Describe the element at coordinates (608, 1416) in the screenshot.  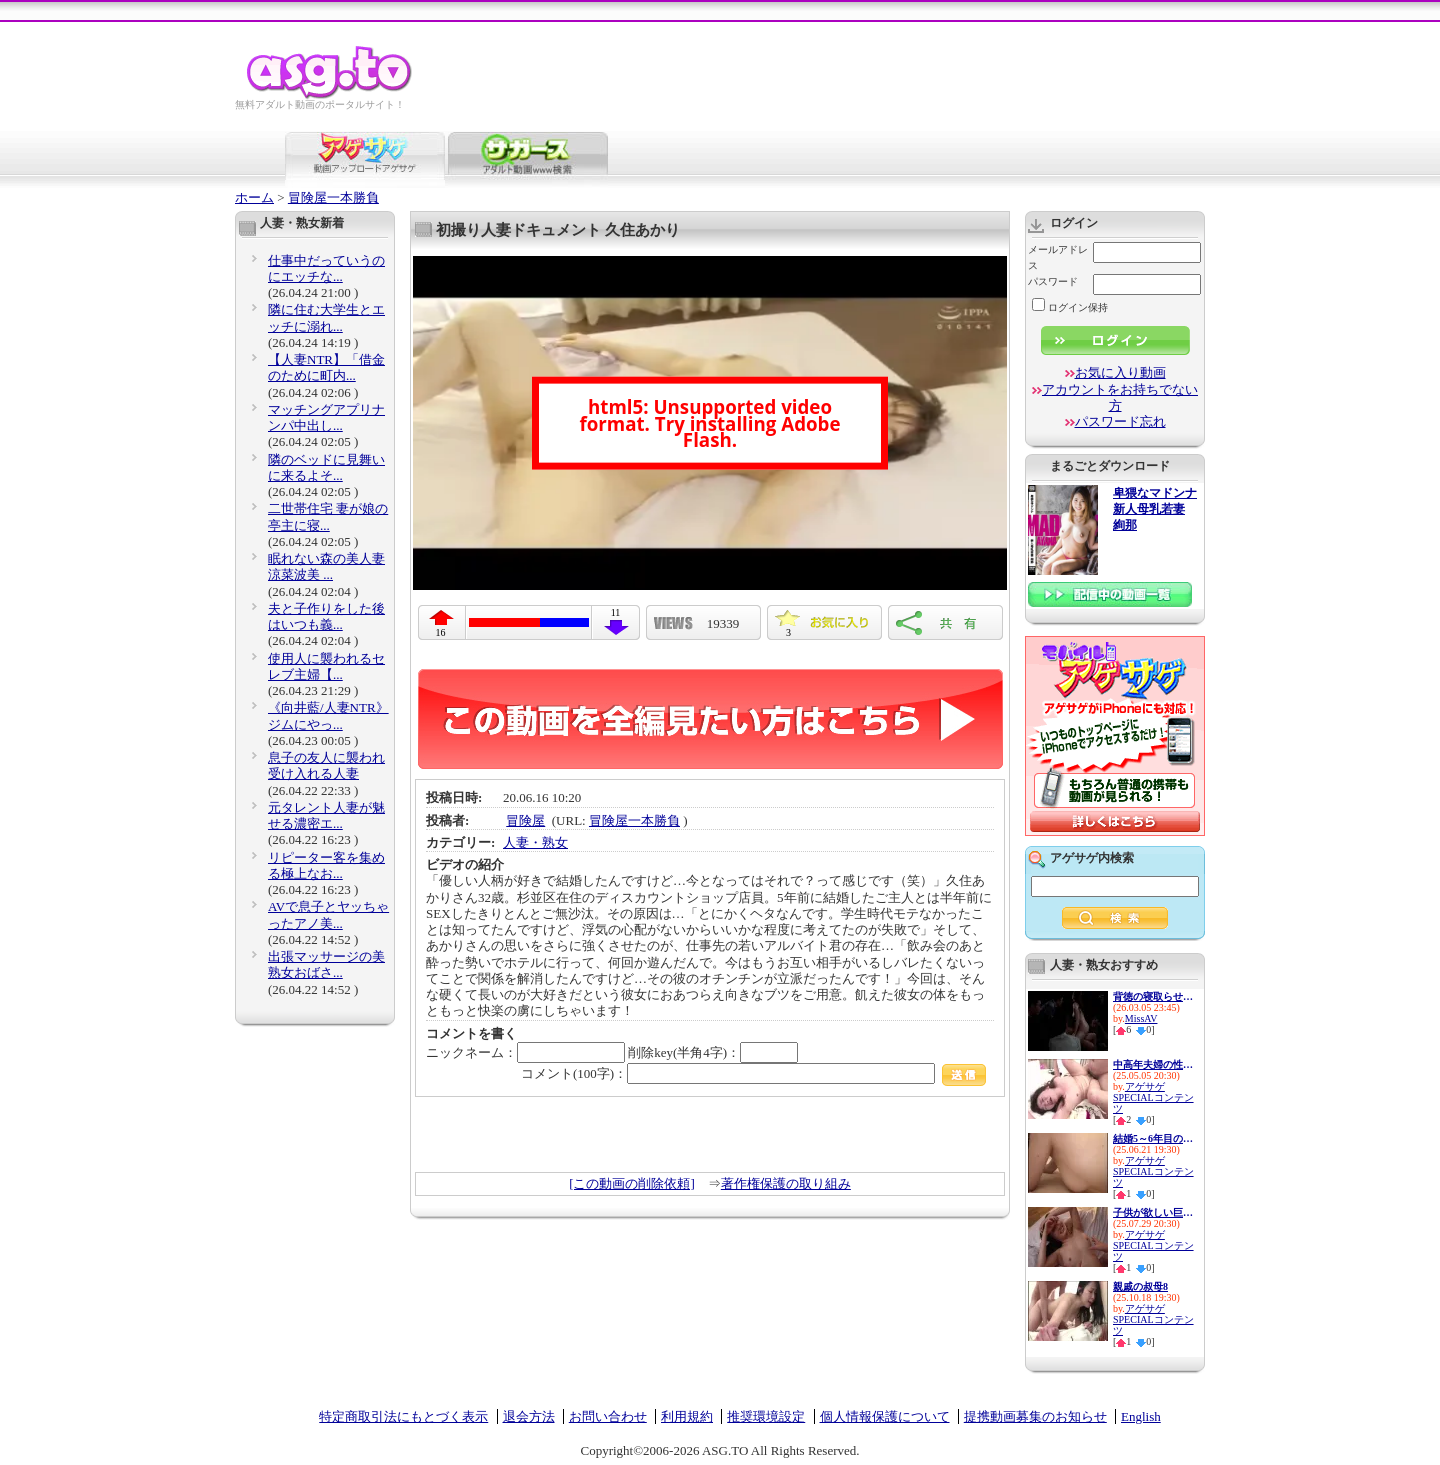
I see `お問い合わせ` at that location.